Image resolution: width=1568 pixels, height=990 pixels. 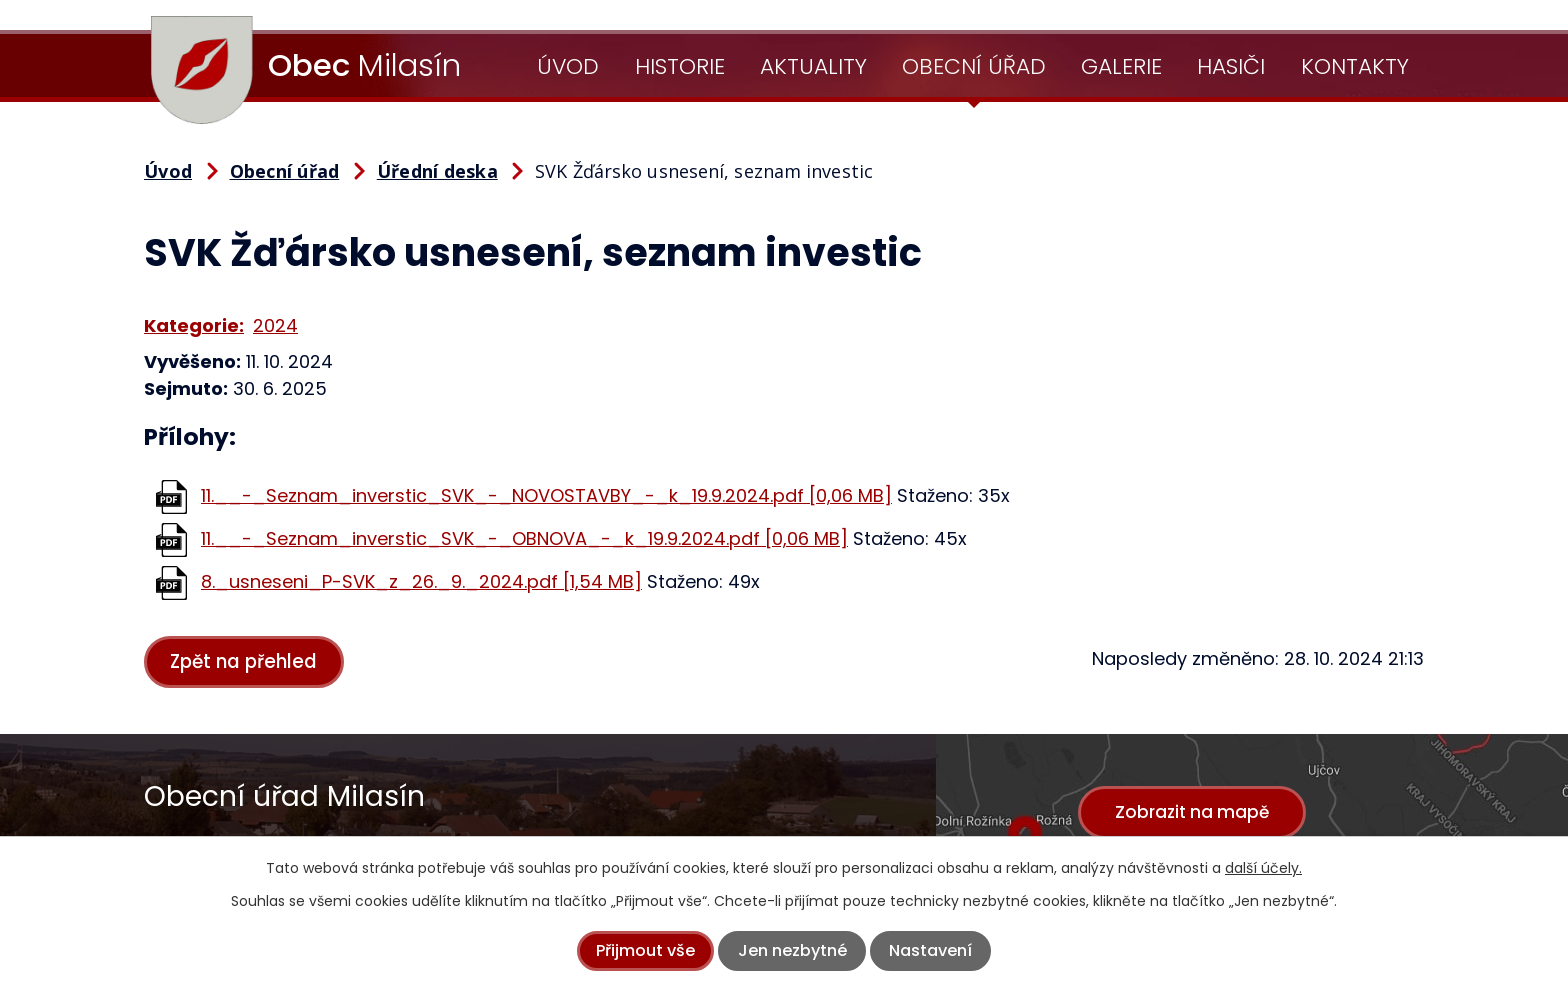 What do you see at coordinates (680, 66) in the screenshot?
I see `Historie` at bounding box center [680, 66].